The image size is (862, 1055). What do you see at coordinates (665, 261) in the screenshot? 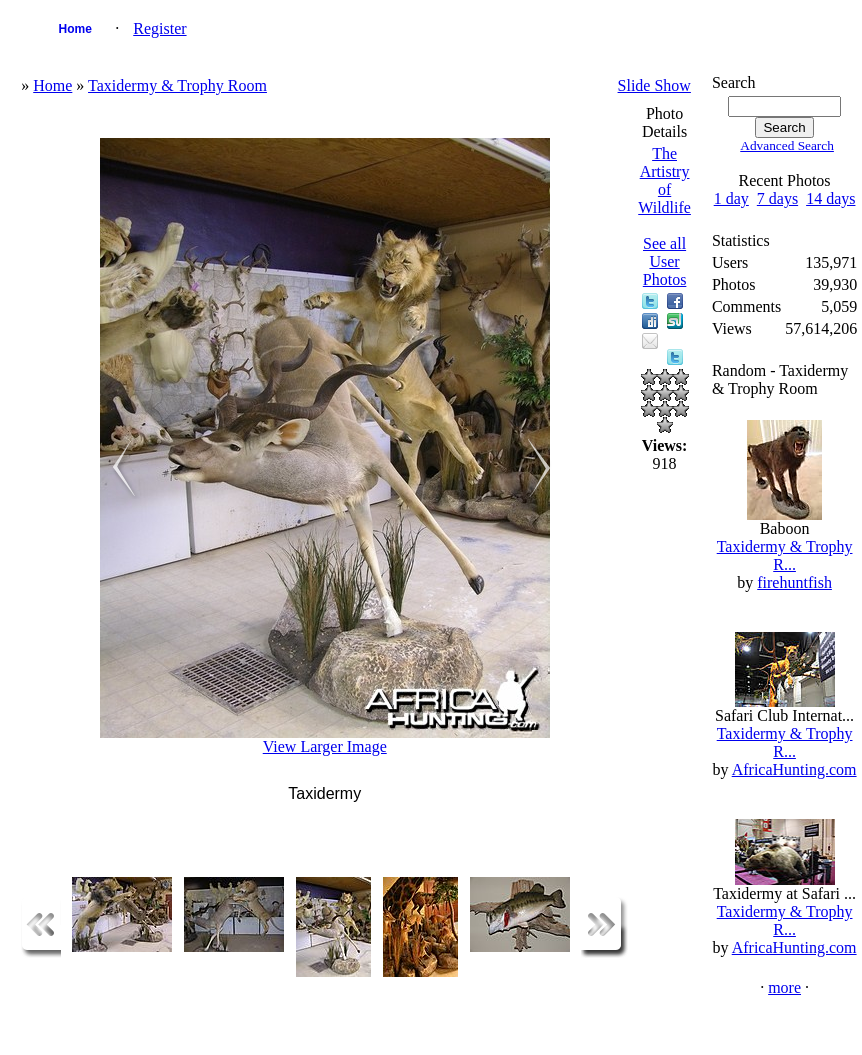
I see `See all User Photos` at bounding box center [665, 261].